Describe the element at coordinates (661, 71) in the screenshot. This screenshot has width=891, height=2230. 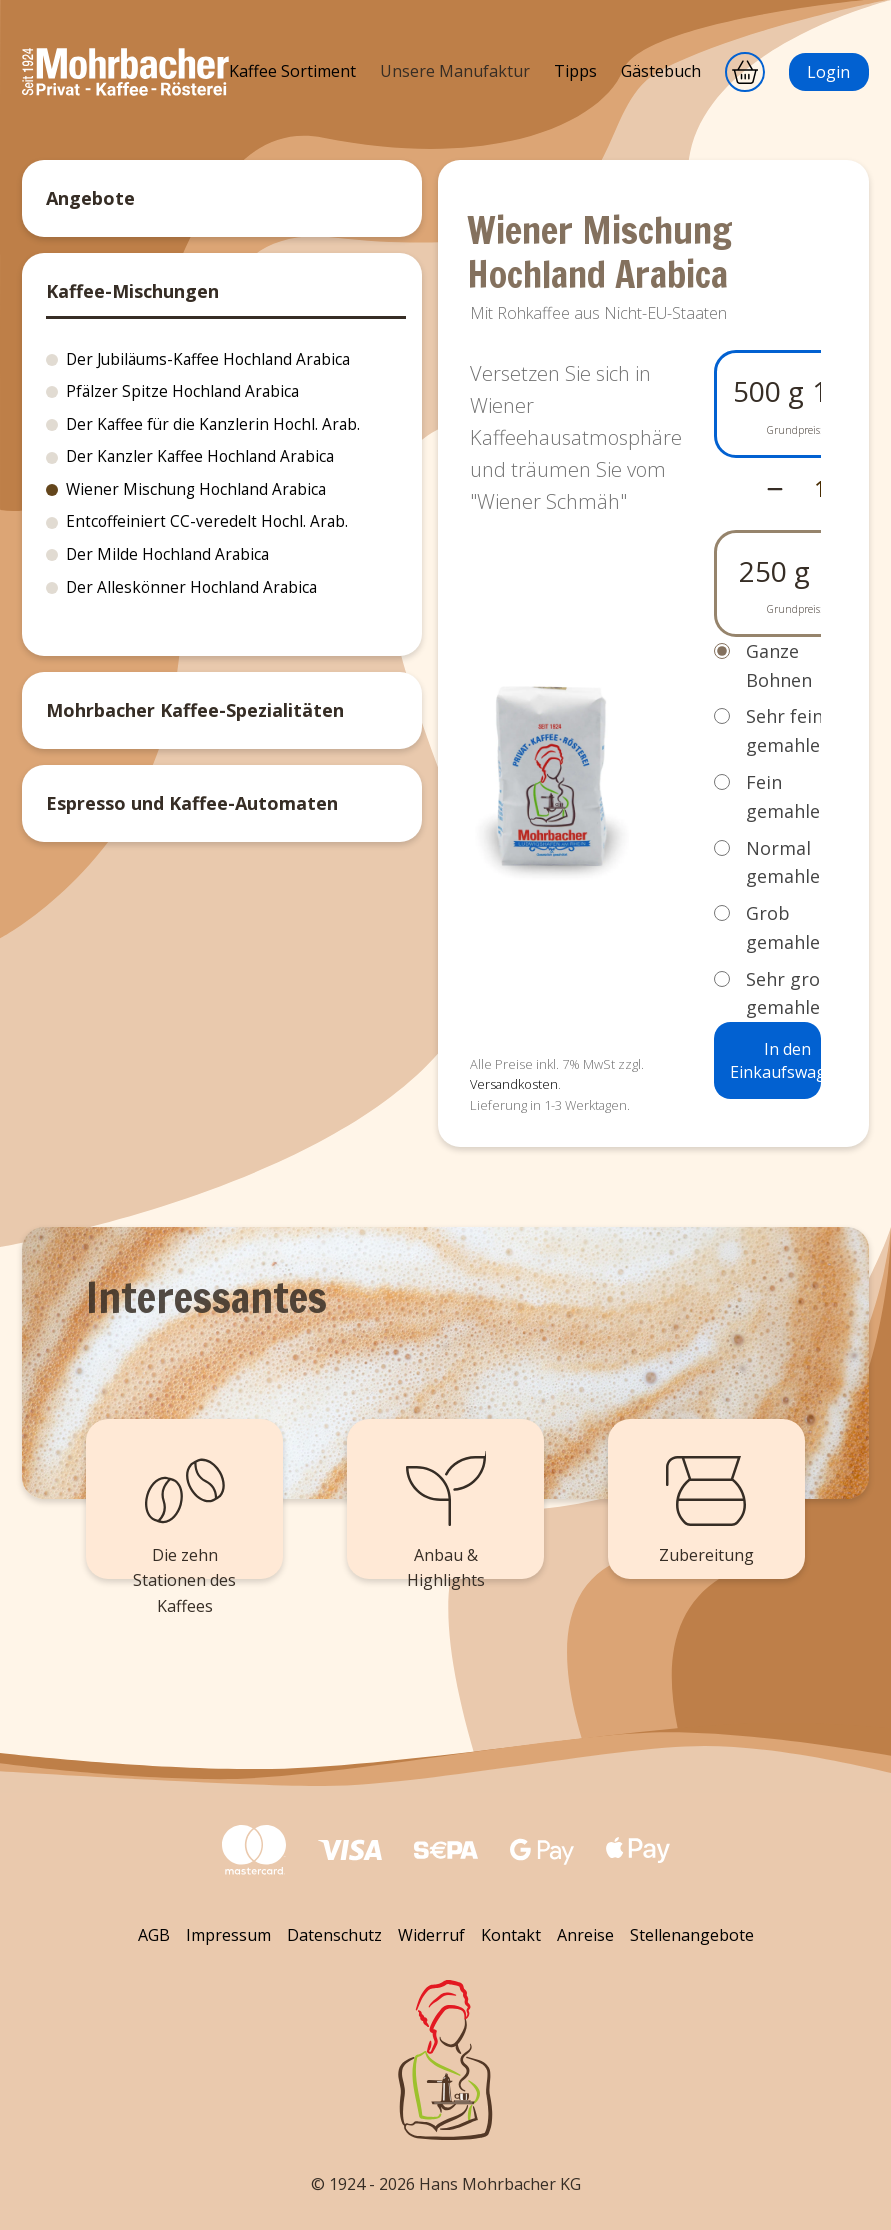
I see `Gästebuch` at that location.